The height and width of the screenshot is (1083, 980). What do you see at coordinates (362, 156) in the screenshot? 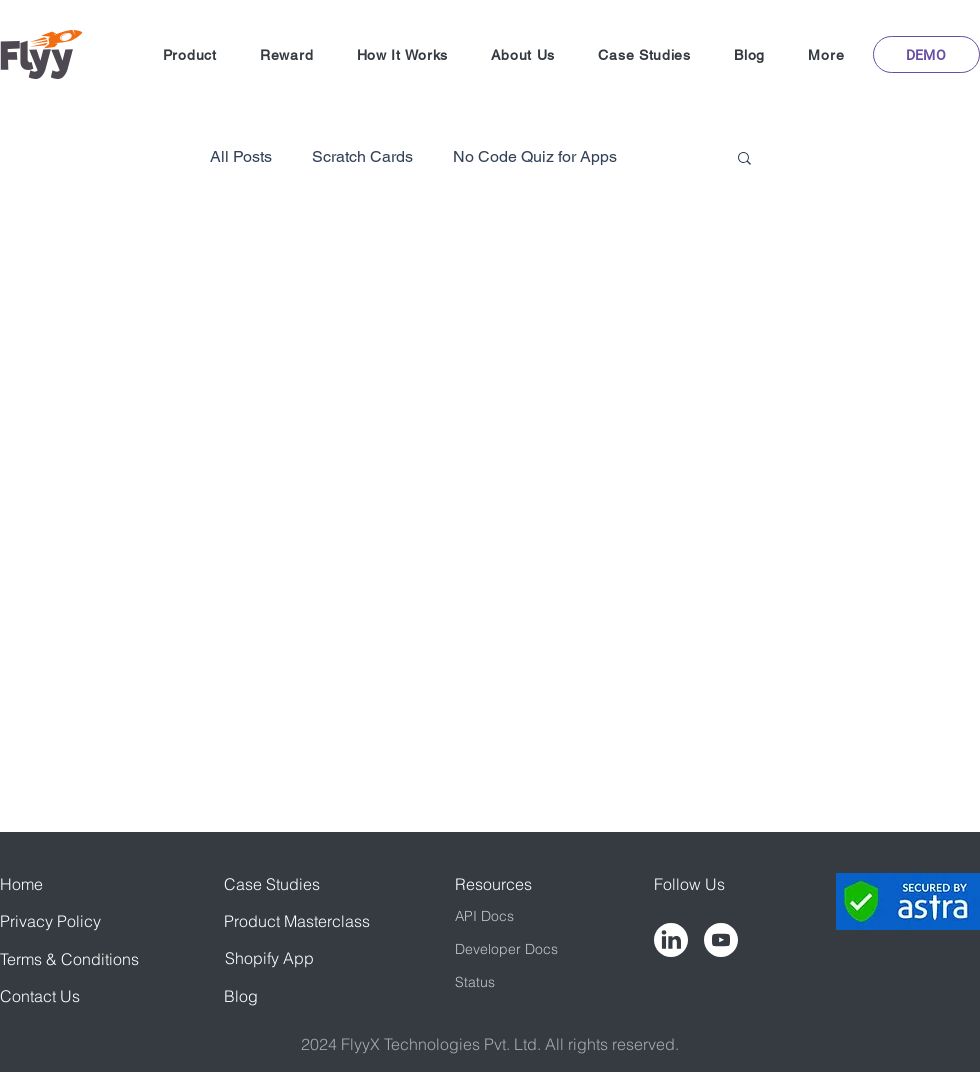
I see `Scratch Cards` at bounding box center [362, 156].